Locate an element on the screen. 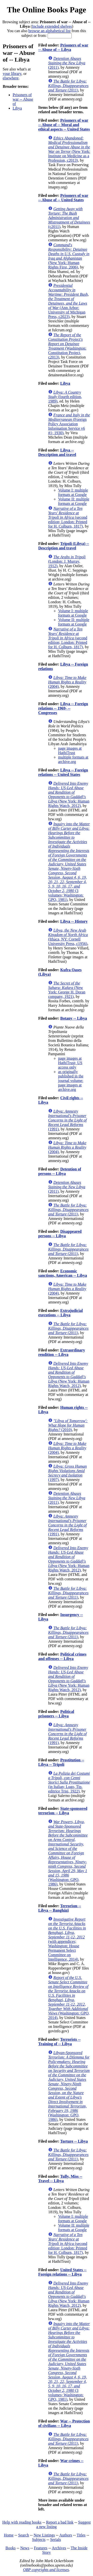 Image resolution: width=93 pixels, height=2576 pixels. State-sponsored terrorism -- Libya is located at coordinates (62, 1810).